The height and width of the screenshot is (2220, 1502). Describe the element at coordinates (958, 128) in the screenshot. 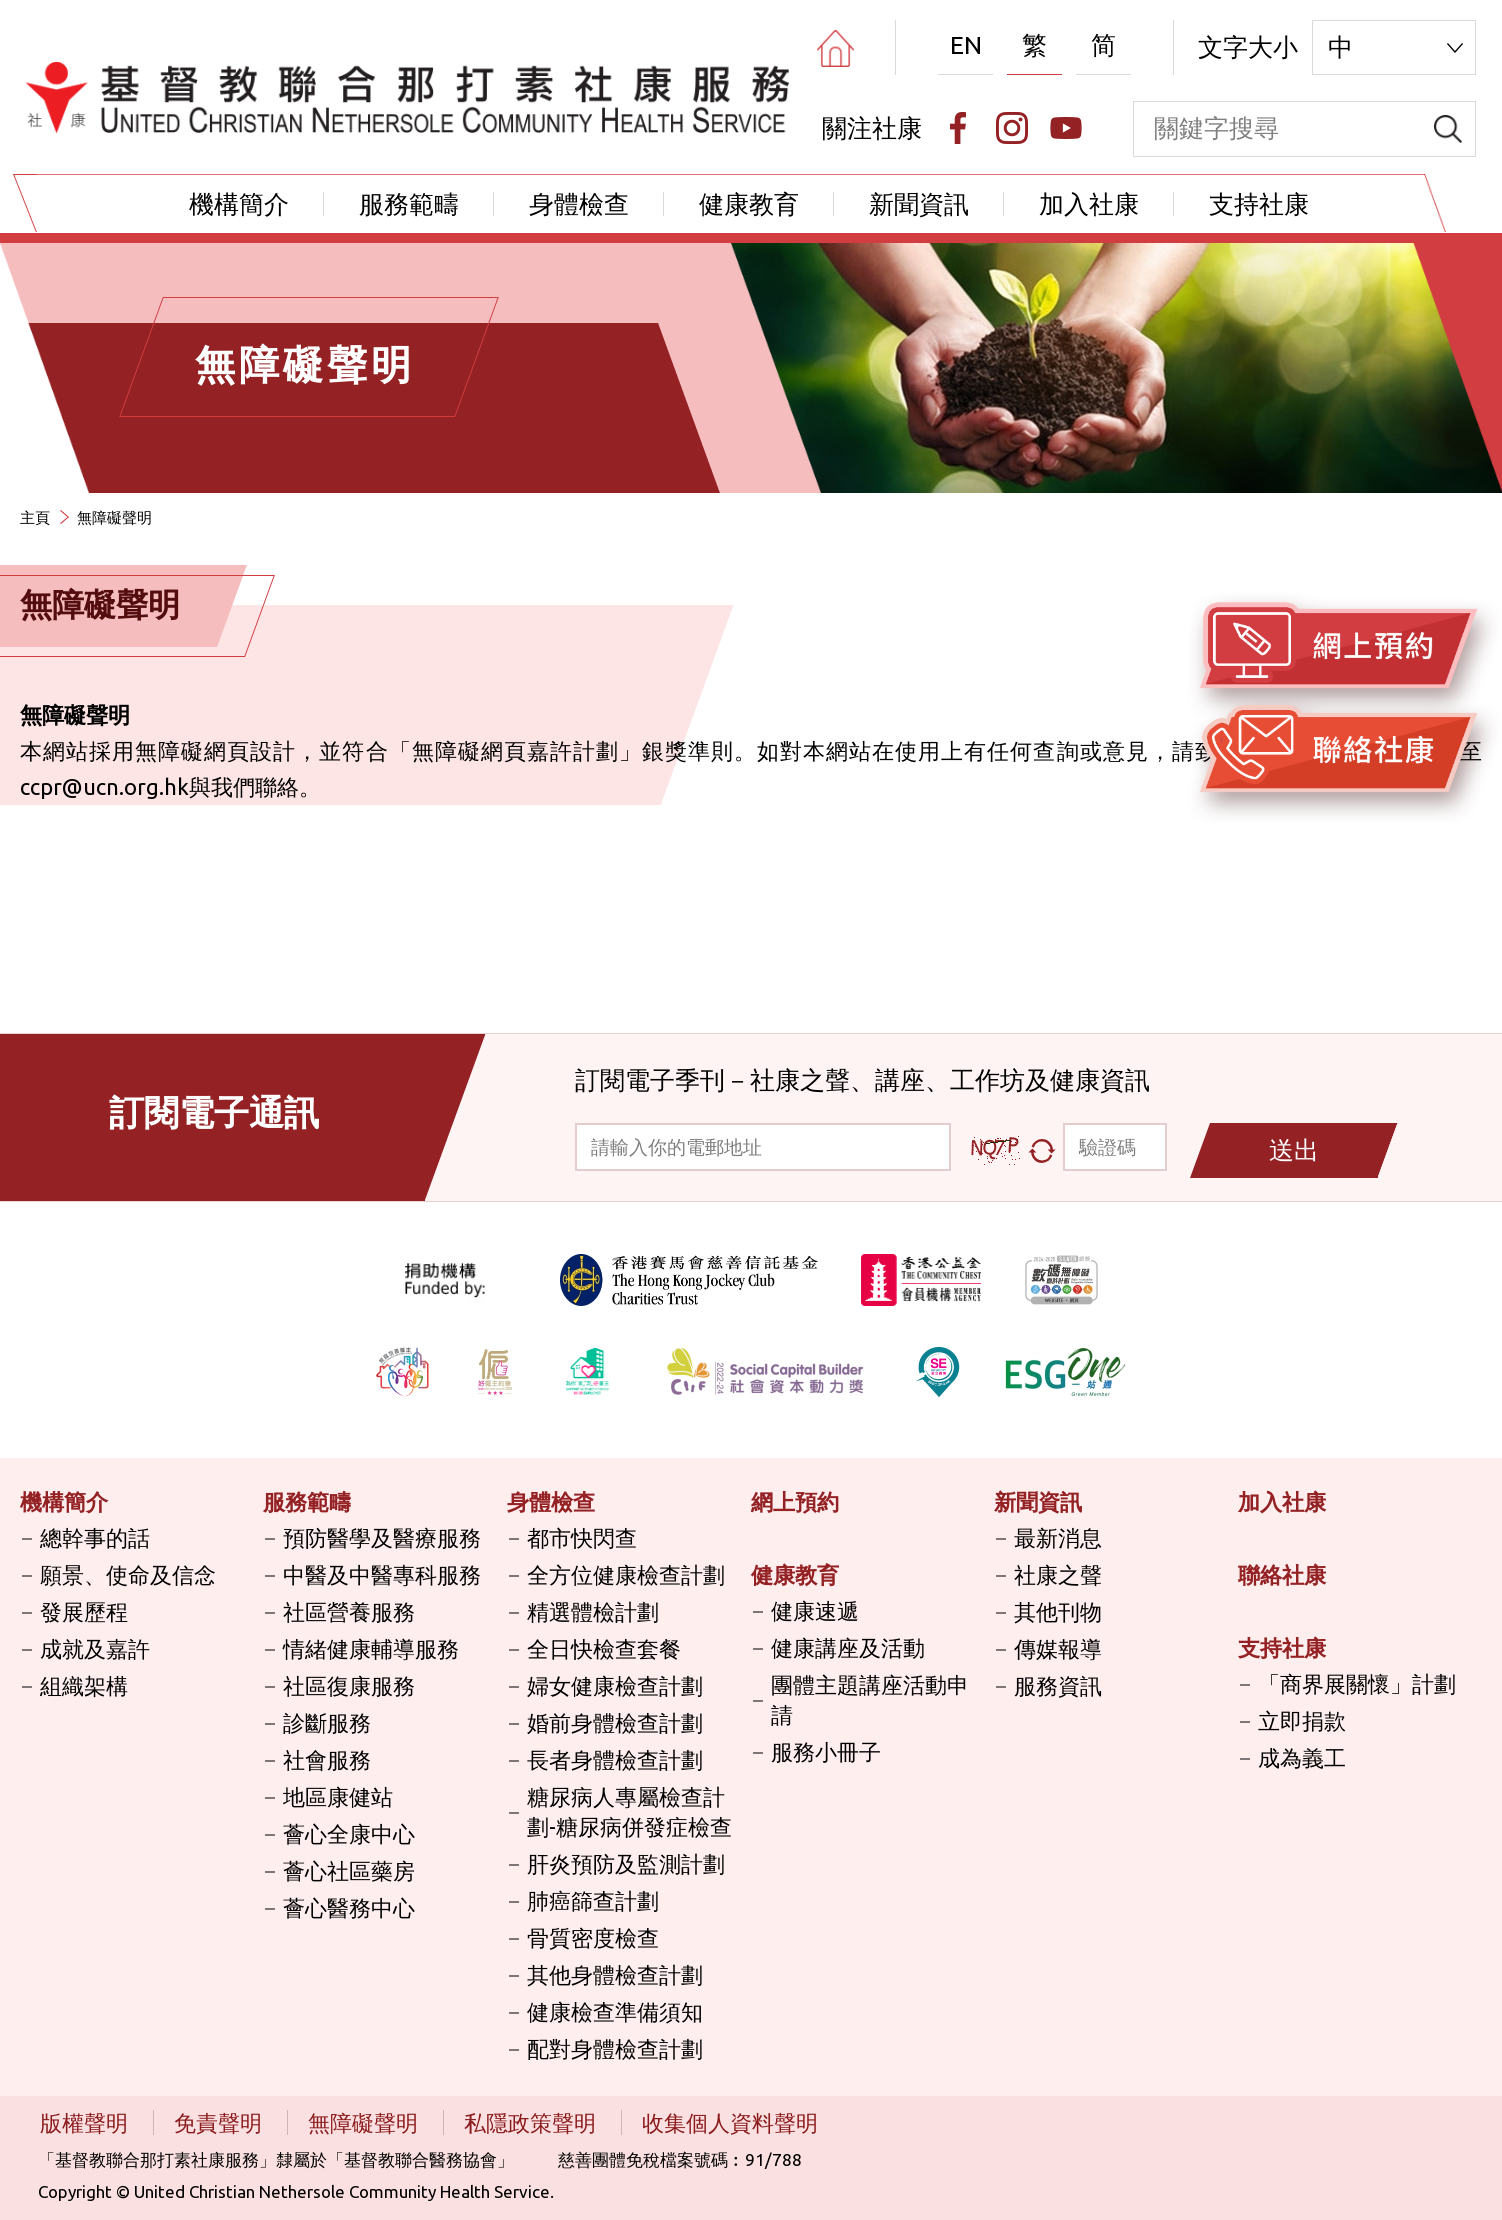

I see `[Facebook]` at that location.